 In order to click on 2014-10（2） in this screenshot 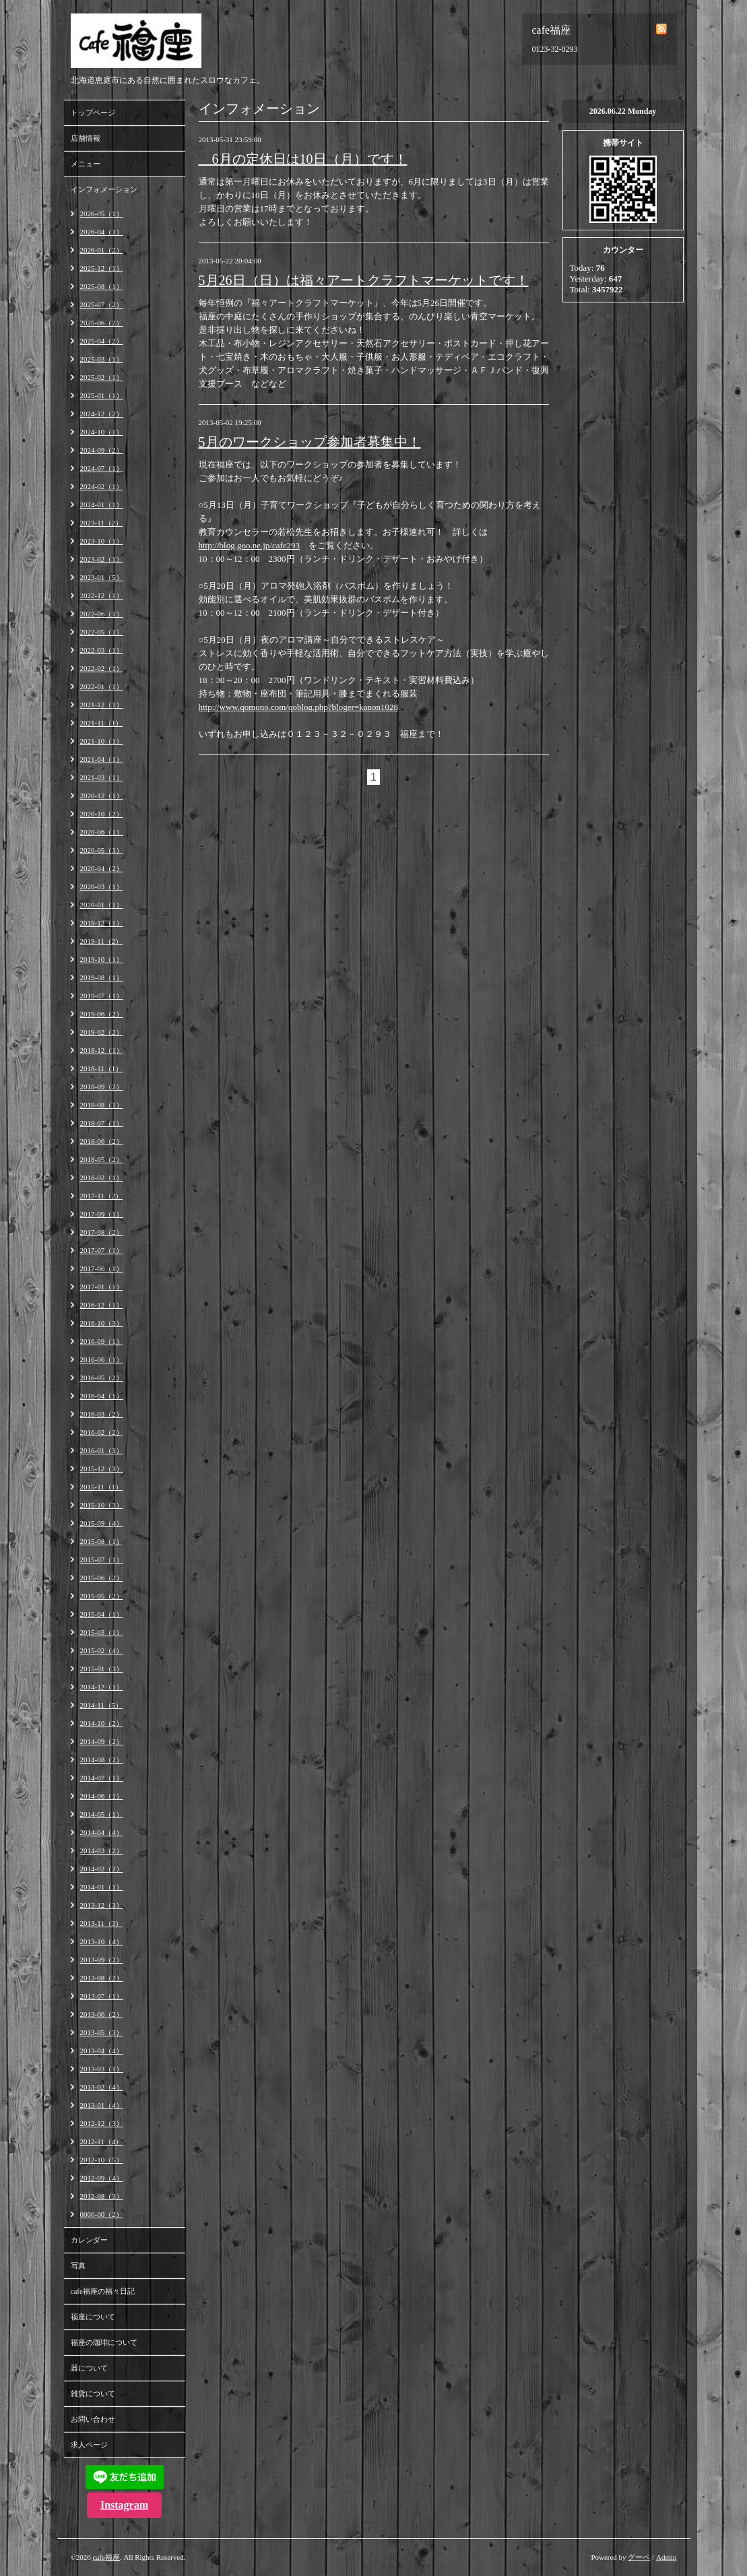, I will do `click(101, 1723)`.